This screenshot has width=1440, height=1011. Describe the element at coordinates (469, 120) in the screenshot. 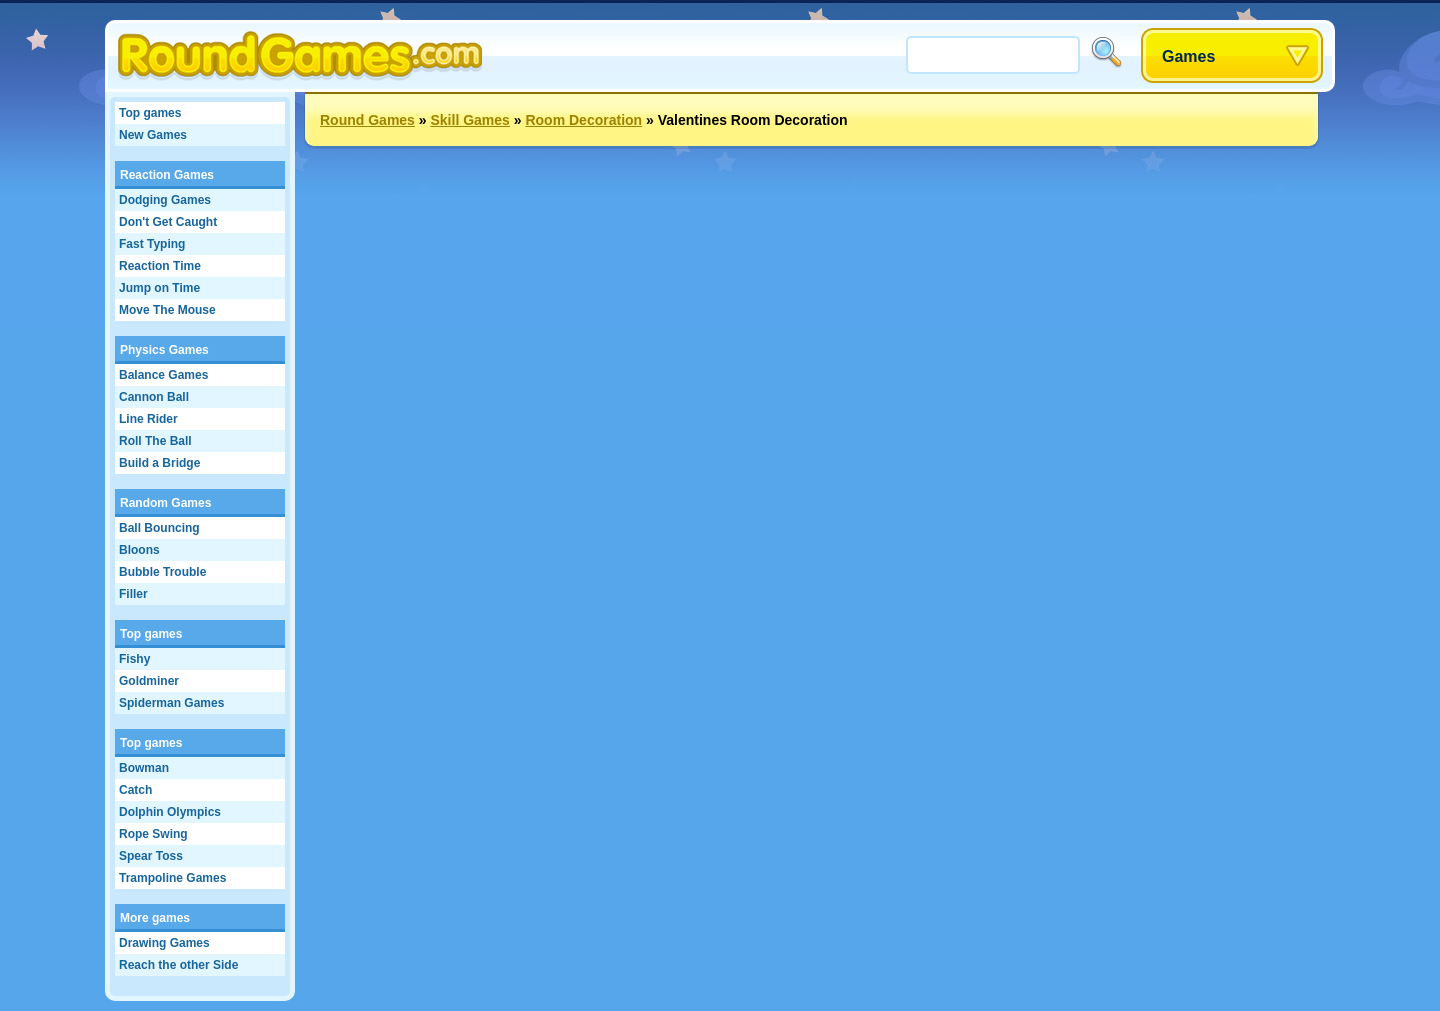

I see `Skill Games` at that location.